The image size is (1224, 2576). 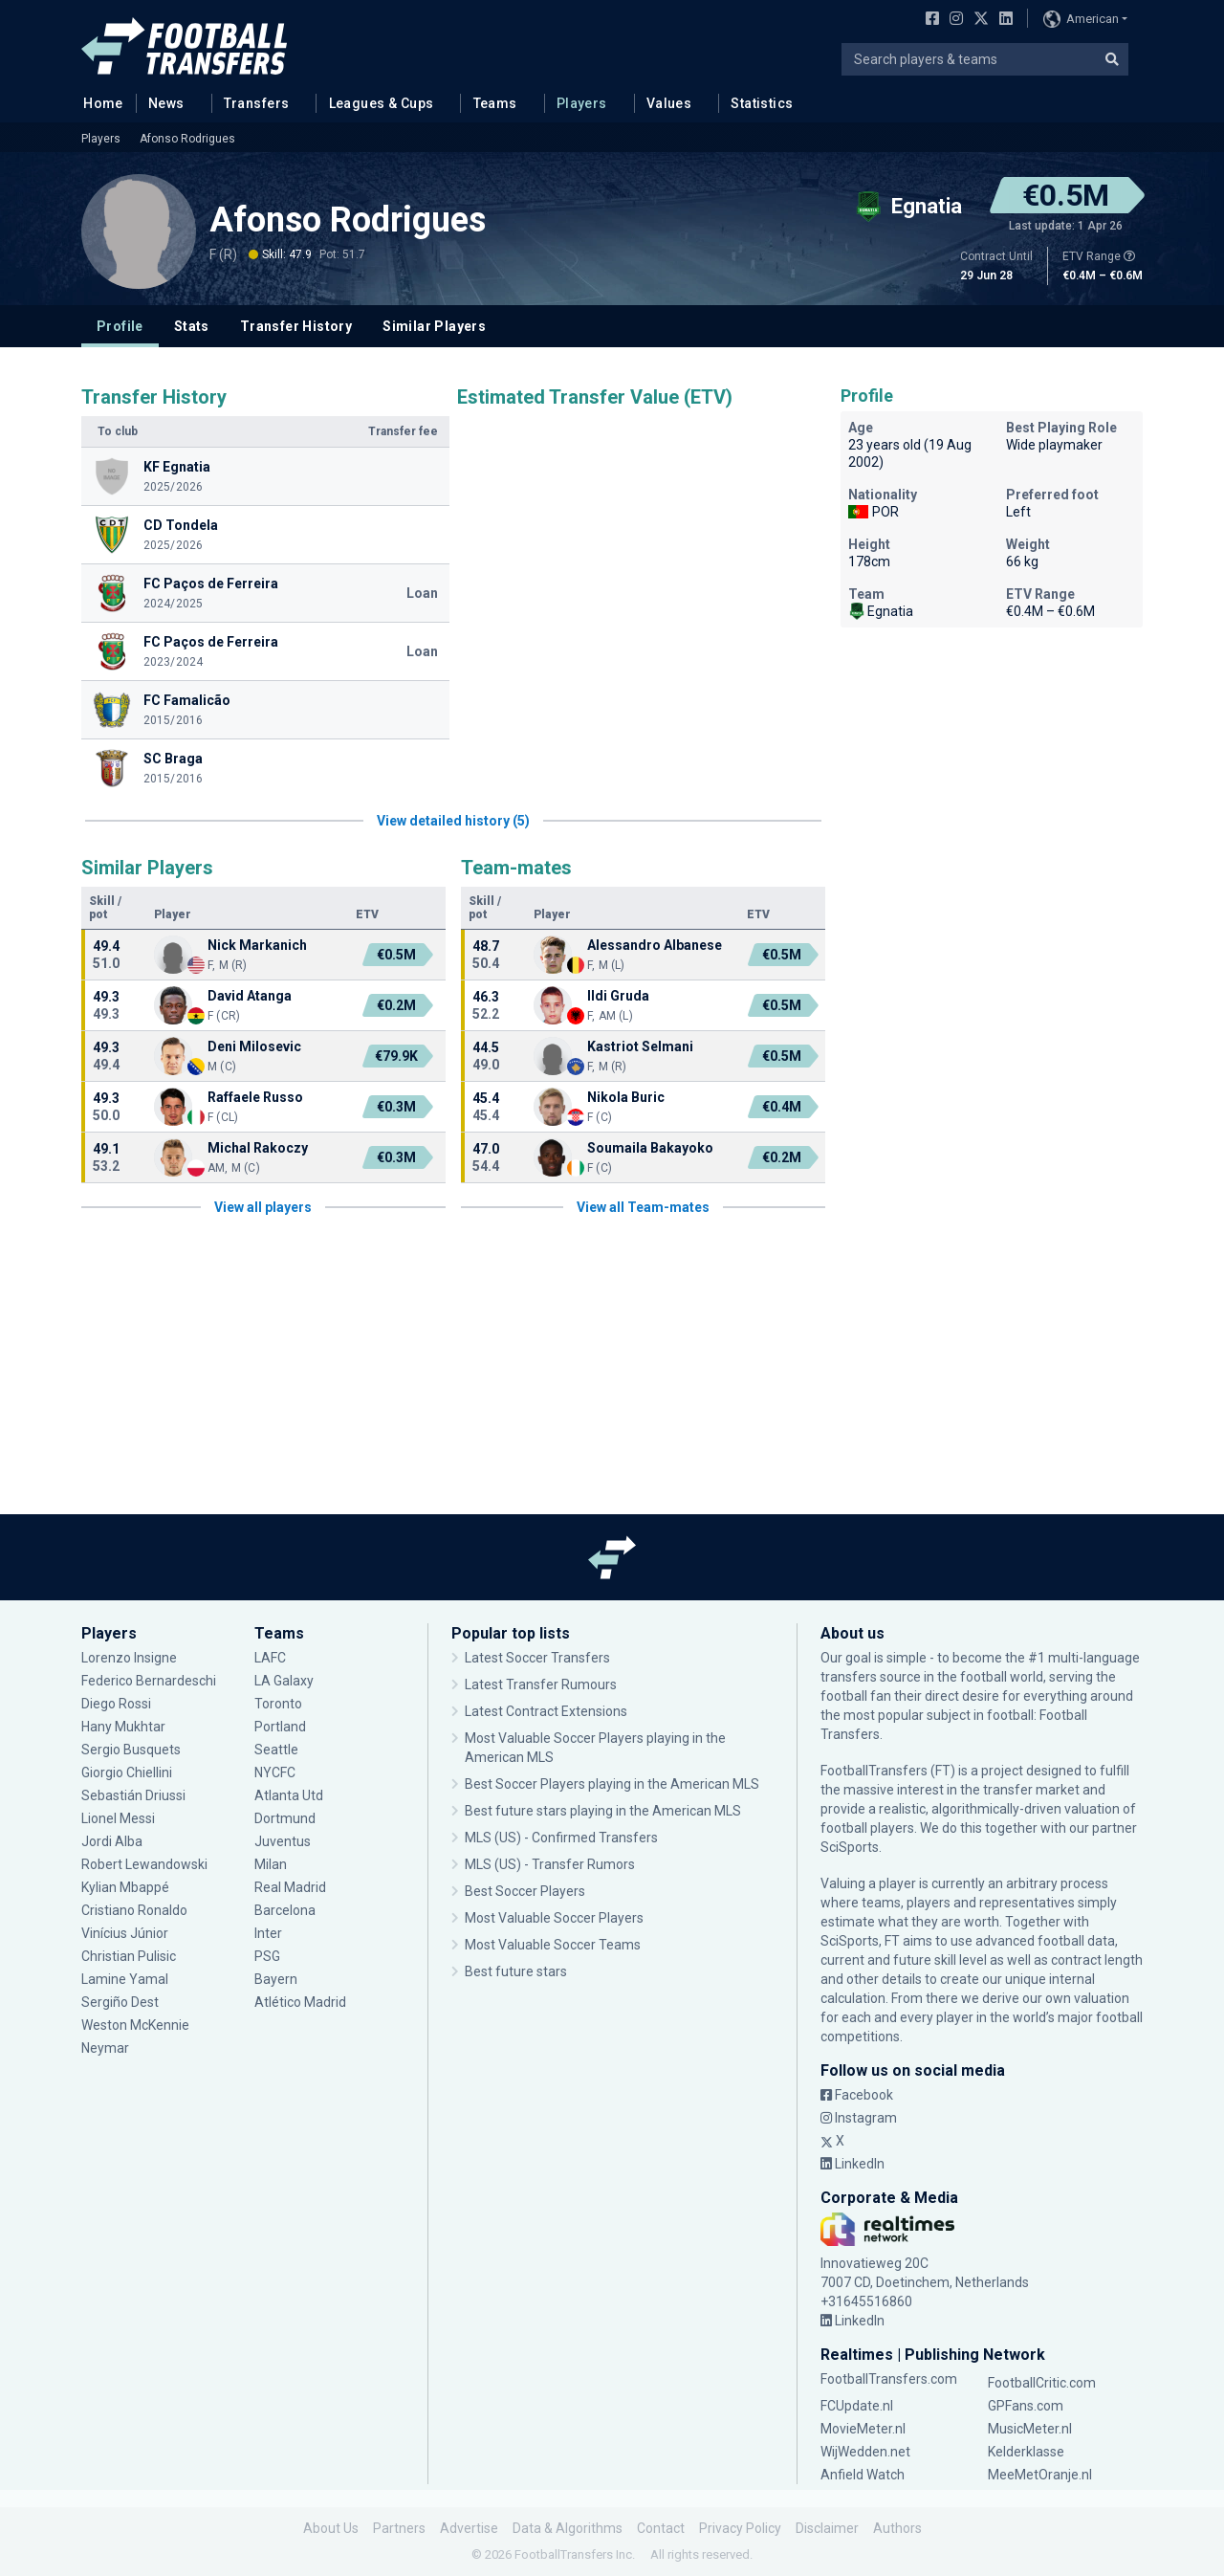 I want to click on Home, so click(x=97, y=102).